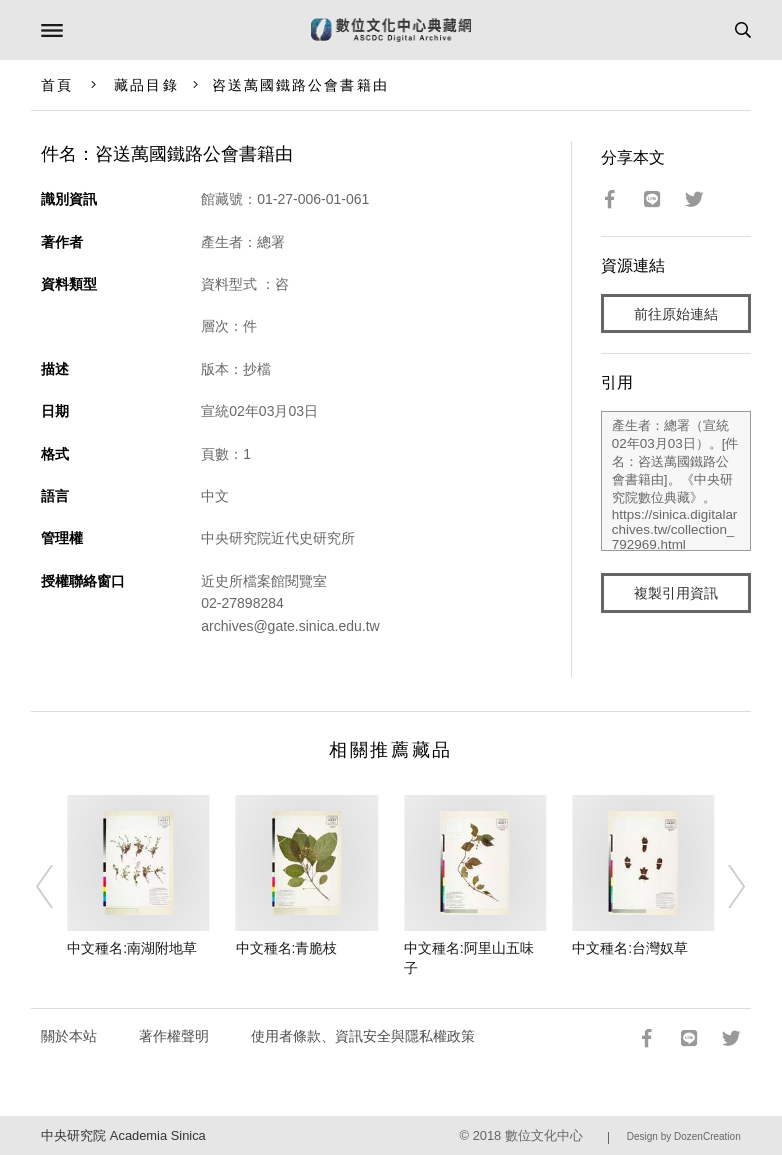 Image resolution: width=782 pixels, height=1155 pixels. What do you see at coordinates (676, 593) in the screenshot?
I see `複製引用資訊` at bounding box center [676, 593].